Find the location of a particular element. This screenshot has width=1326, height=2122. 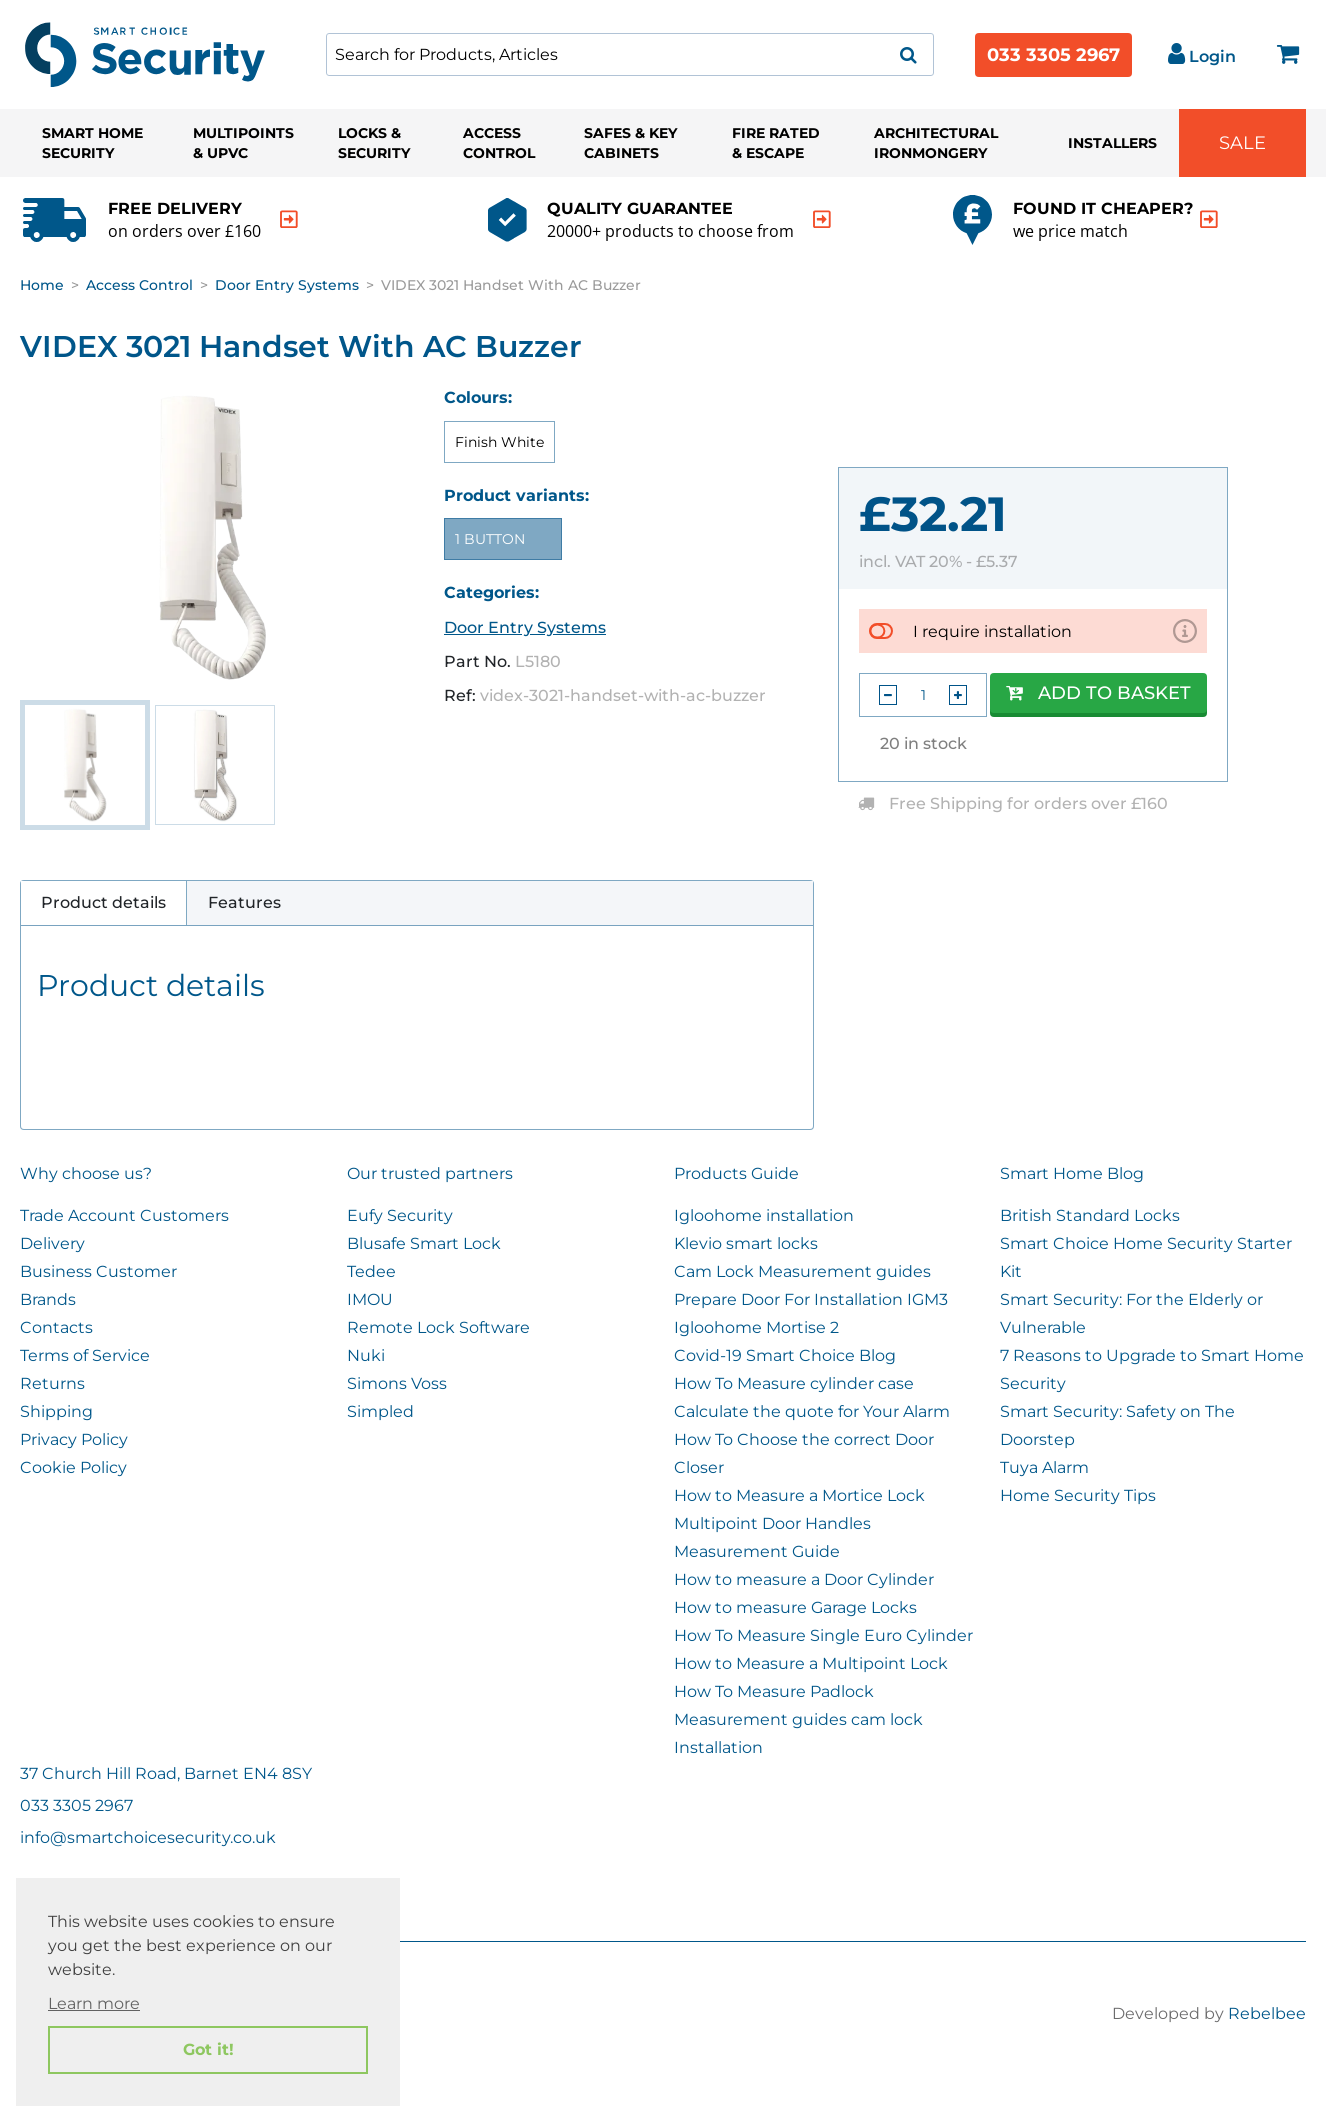

[indication arrow] is located at coordinates (289, 219).